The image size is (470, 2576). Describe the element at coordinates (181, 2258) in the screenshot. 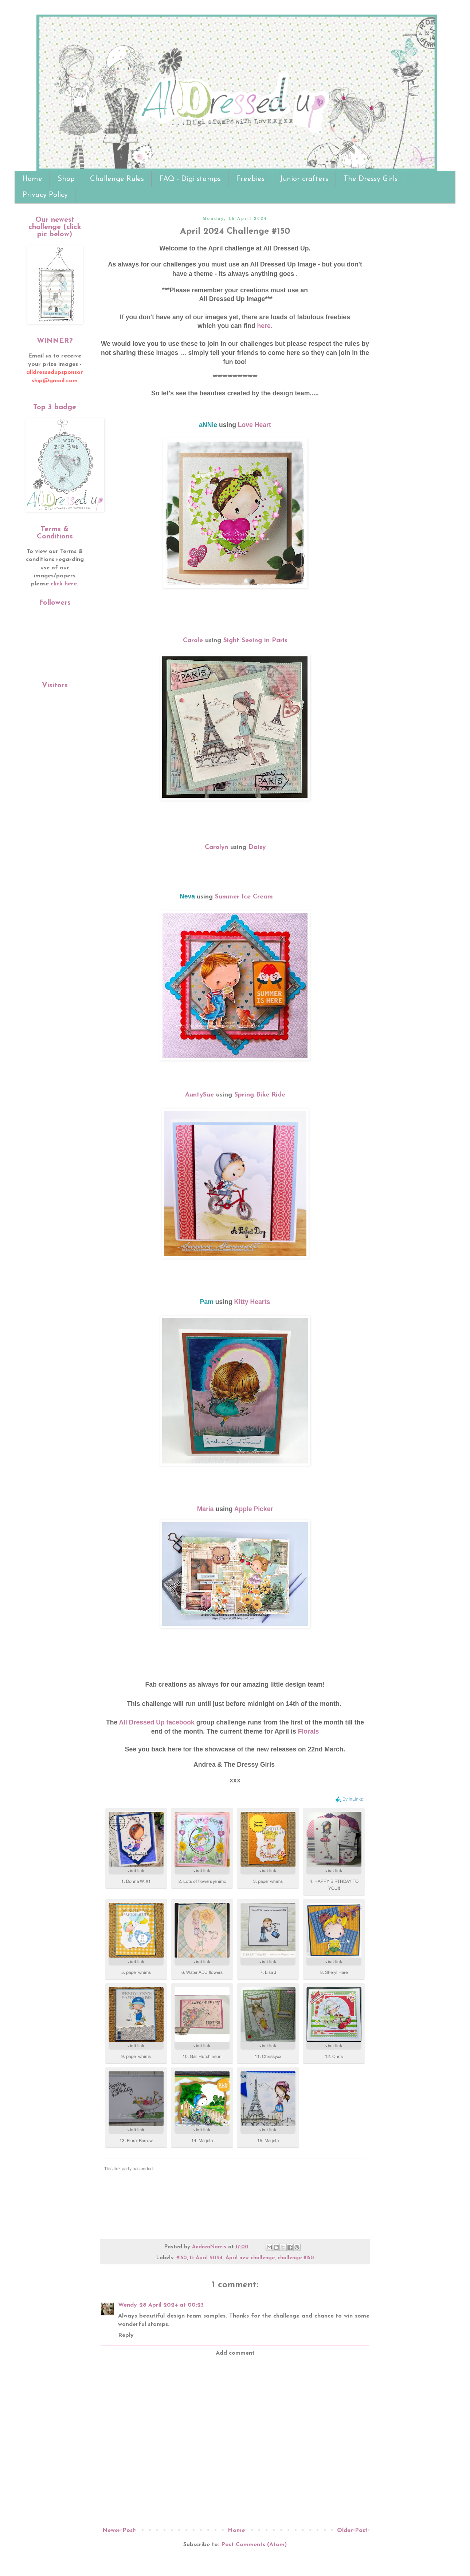

I see `#150` at that location.